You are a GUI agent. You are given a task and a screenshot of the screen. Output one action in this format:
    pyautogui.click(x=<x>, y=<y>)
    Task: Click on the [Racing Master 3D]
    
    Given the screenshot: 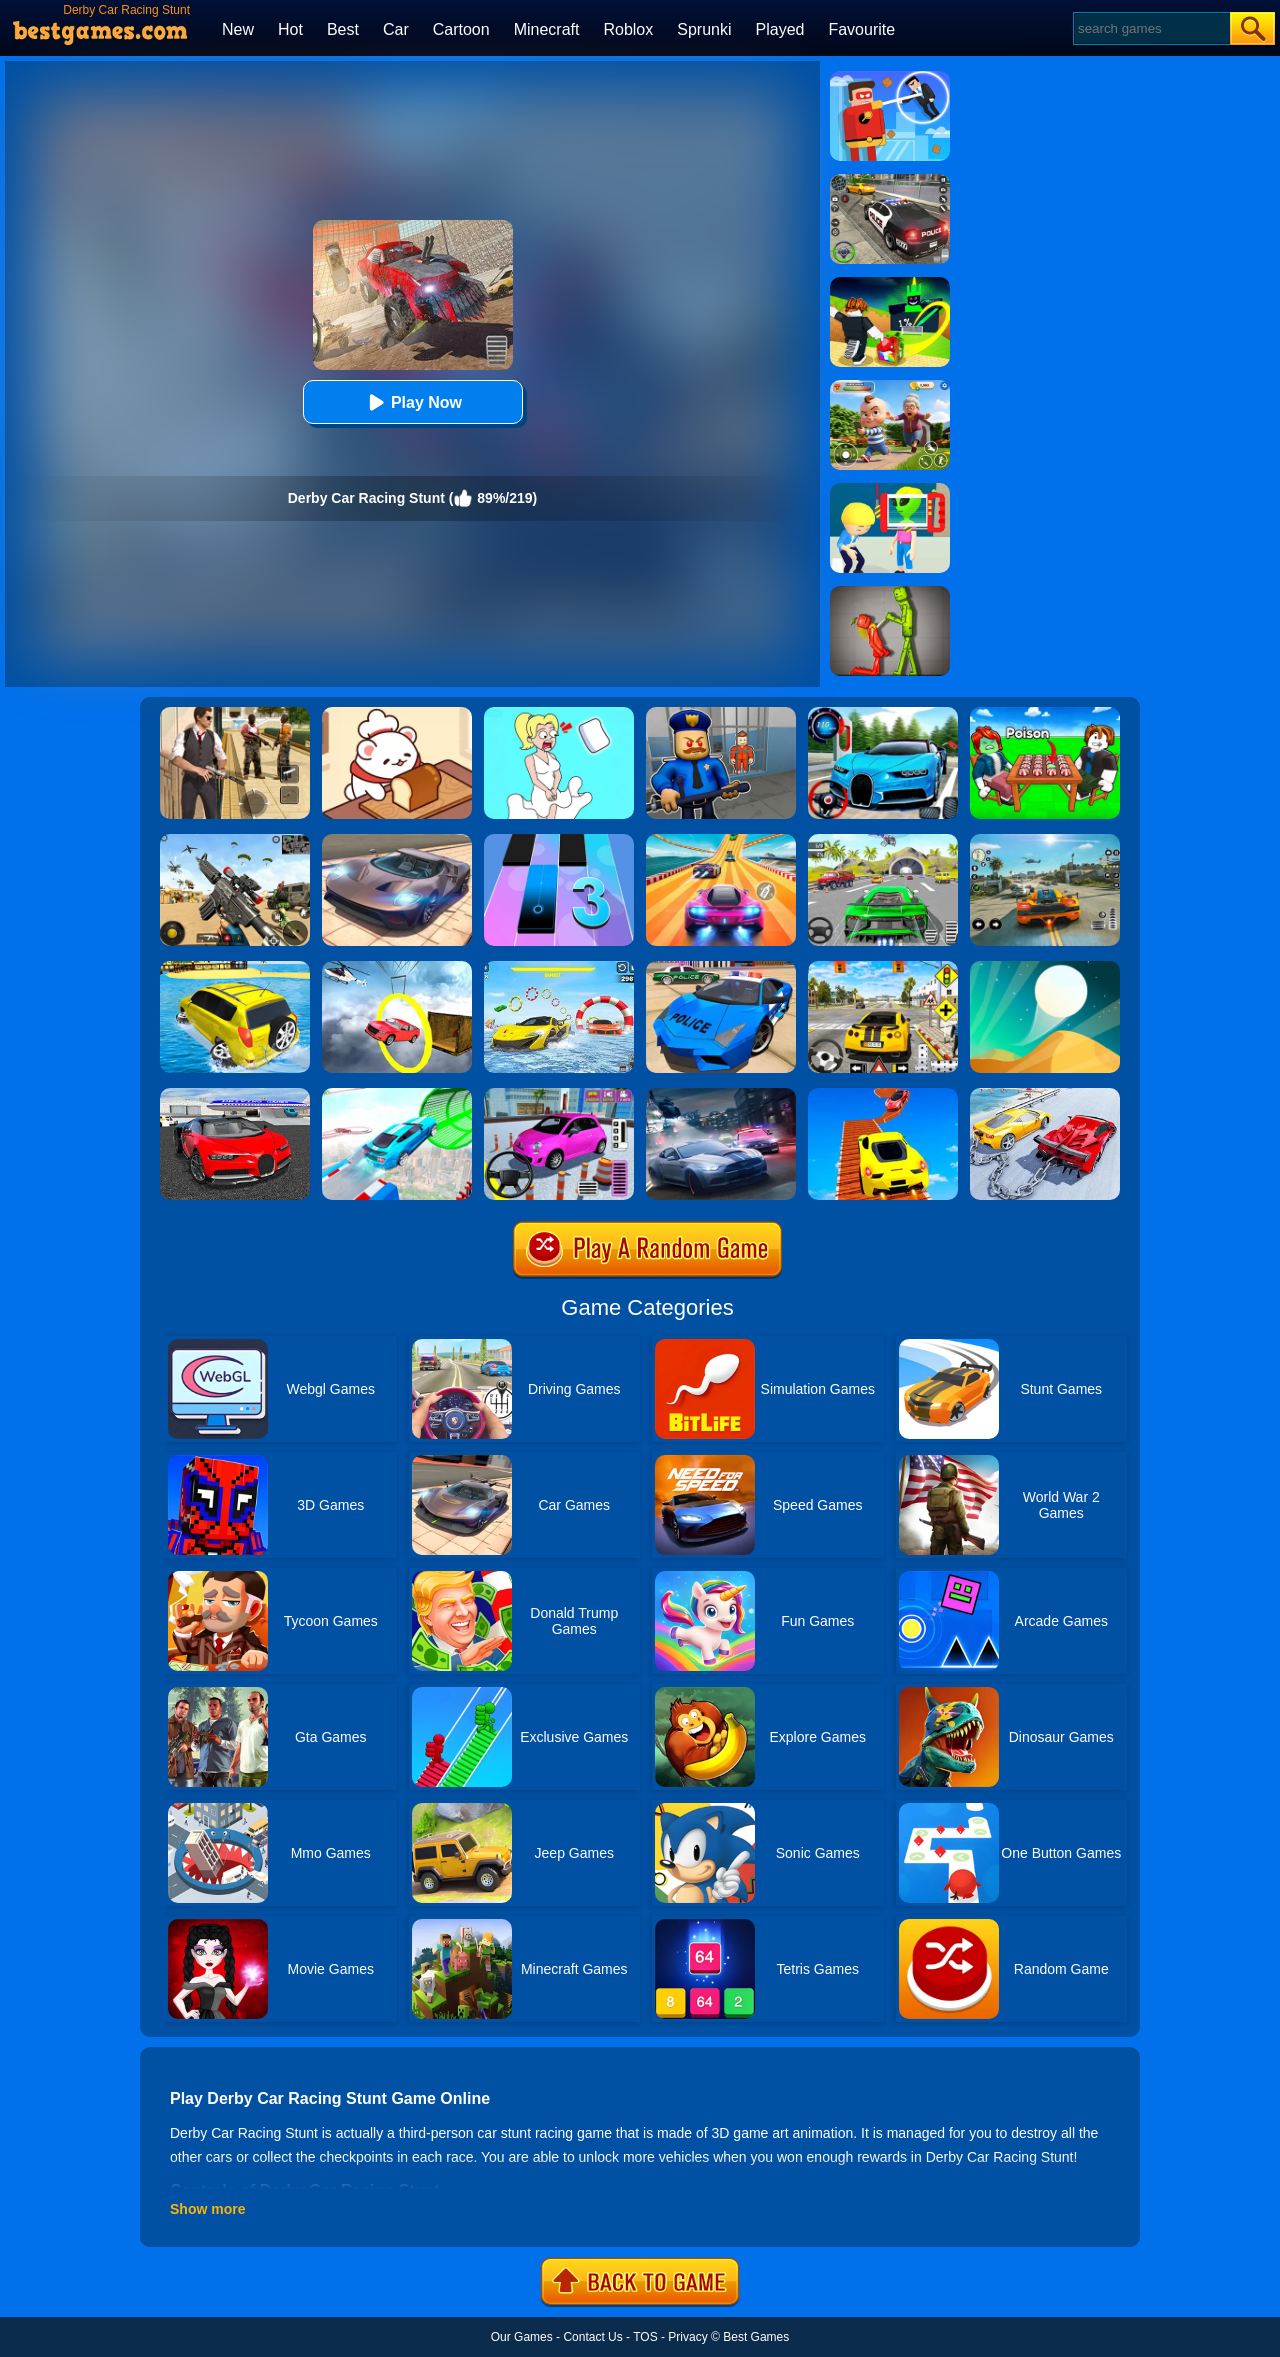 What is the action you would take?
    pyautogui.click(x=721, y=841)
    